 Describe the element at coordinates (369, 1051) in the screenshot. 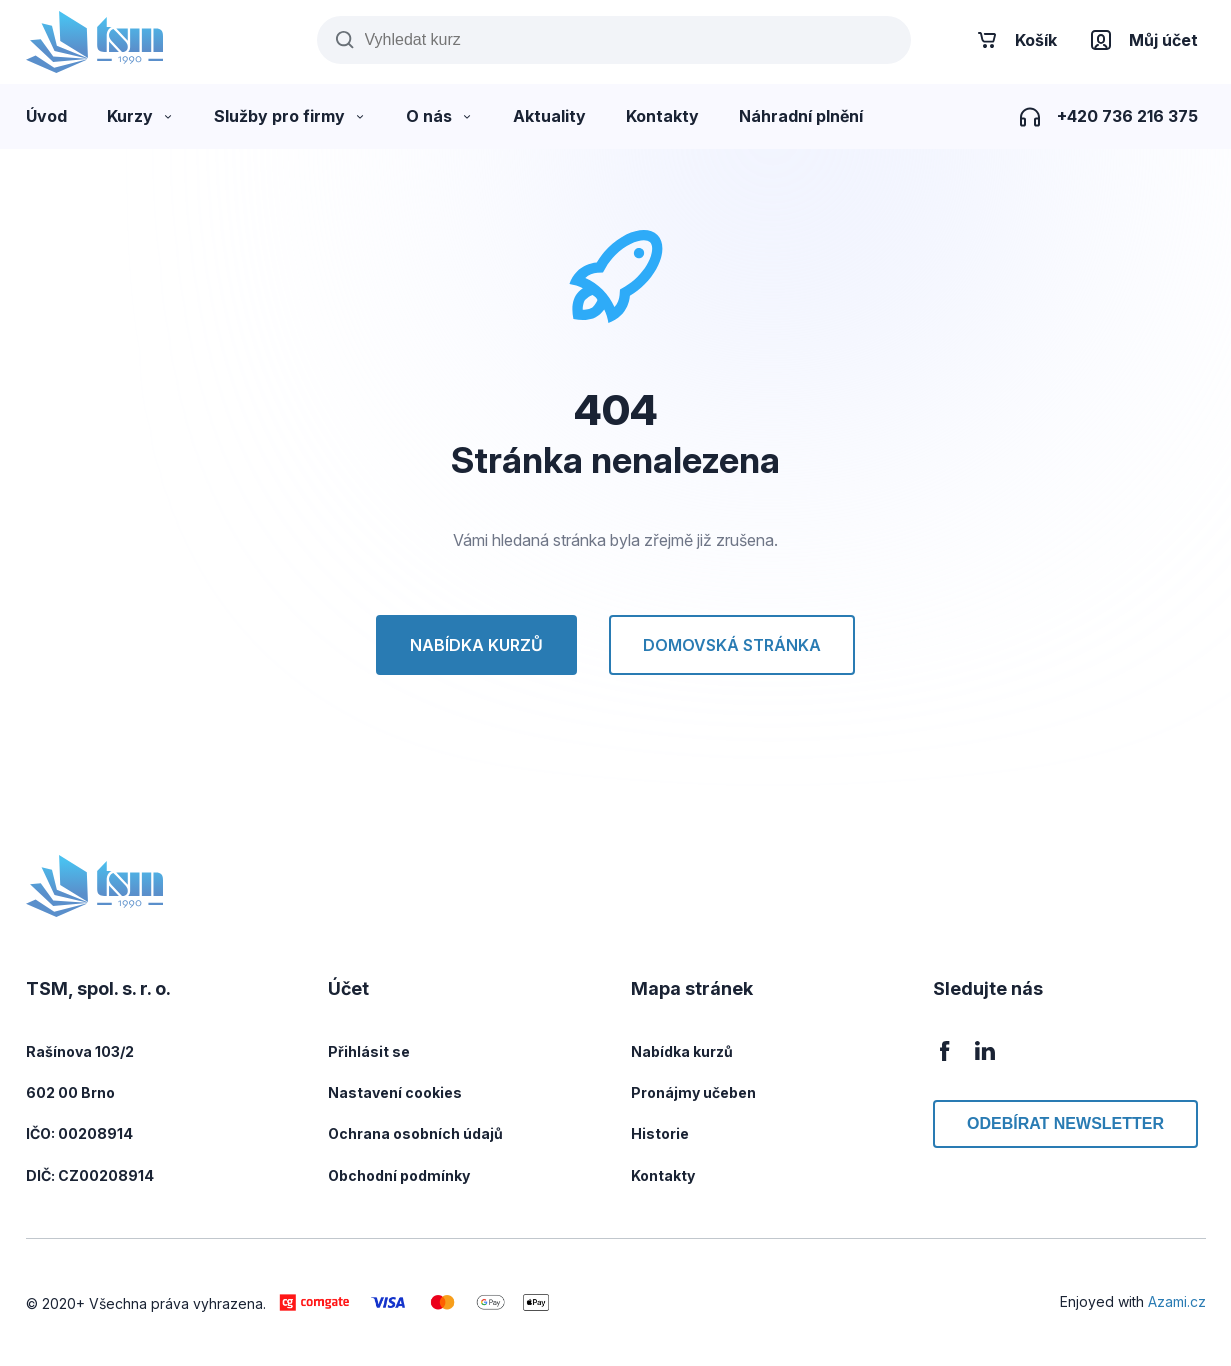

I see `Přihlásit se` at that location.